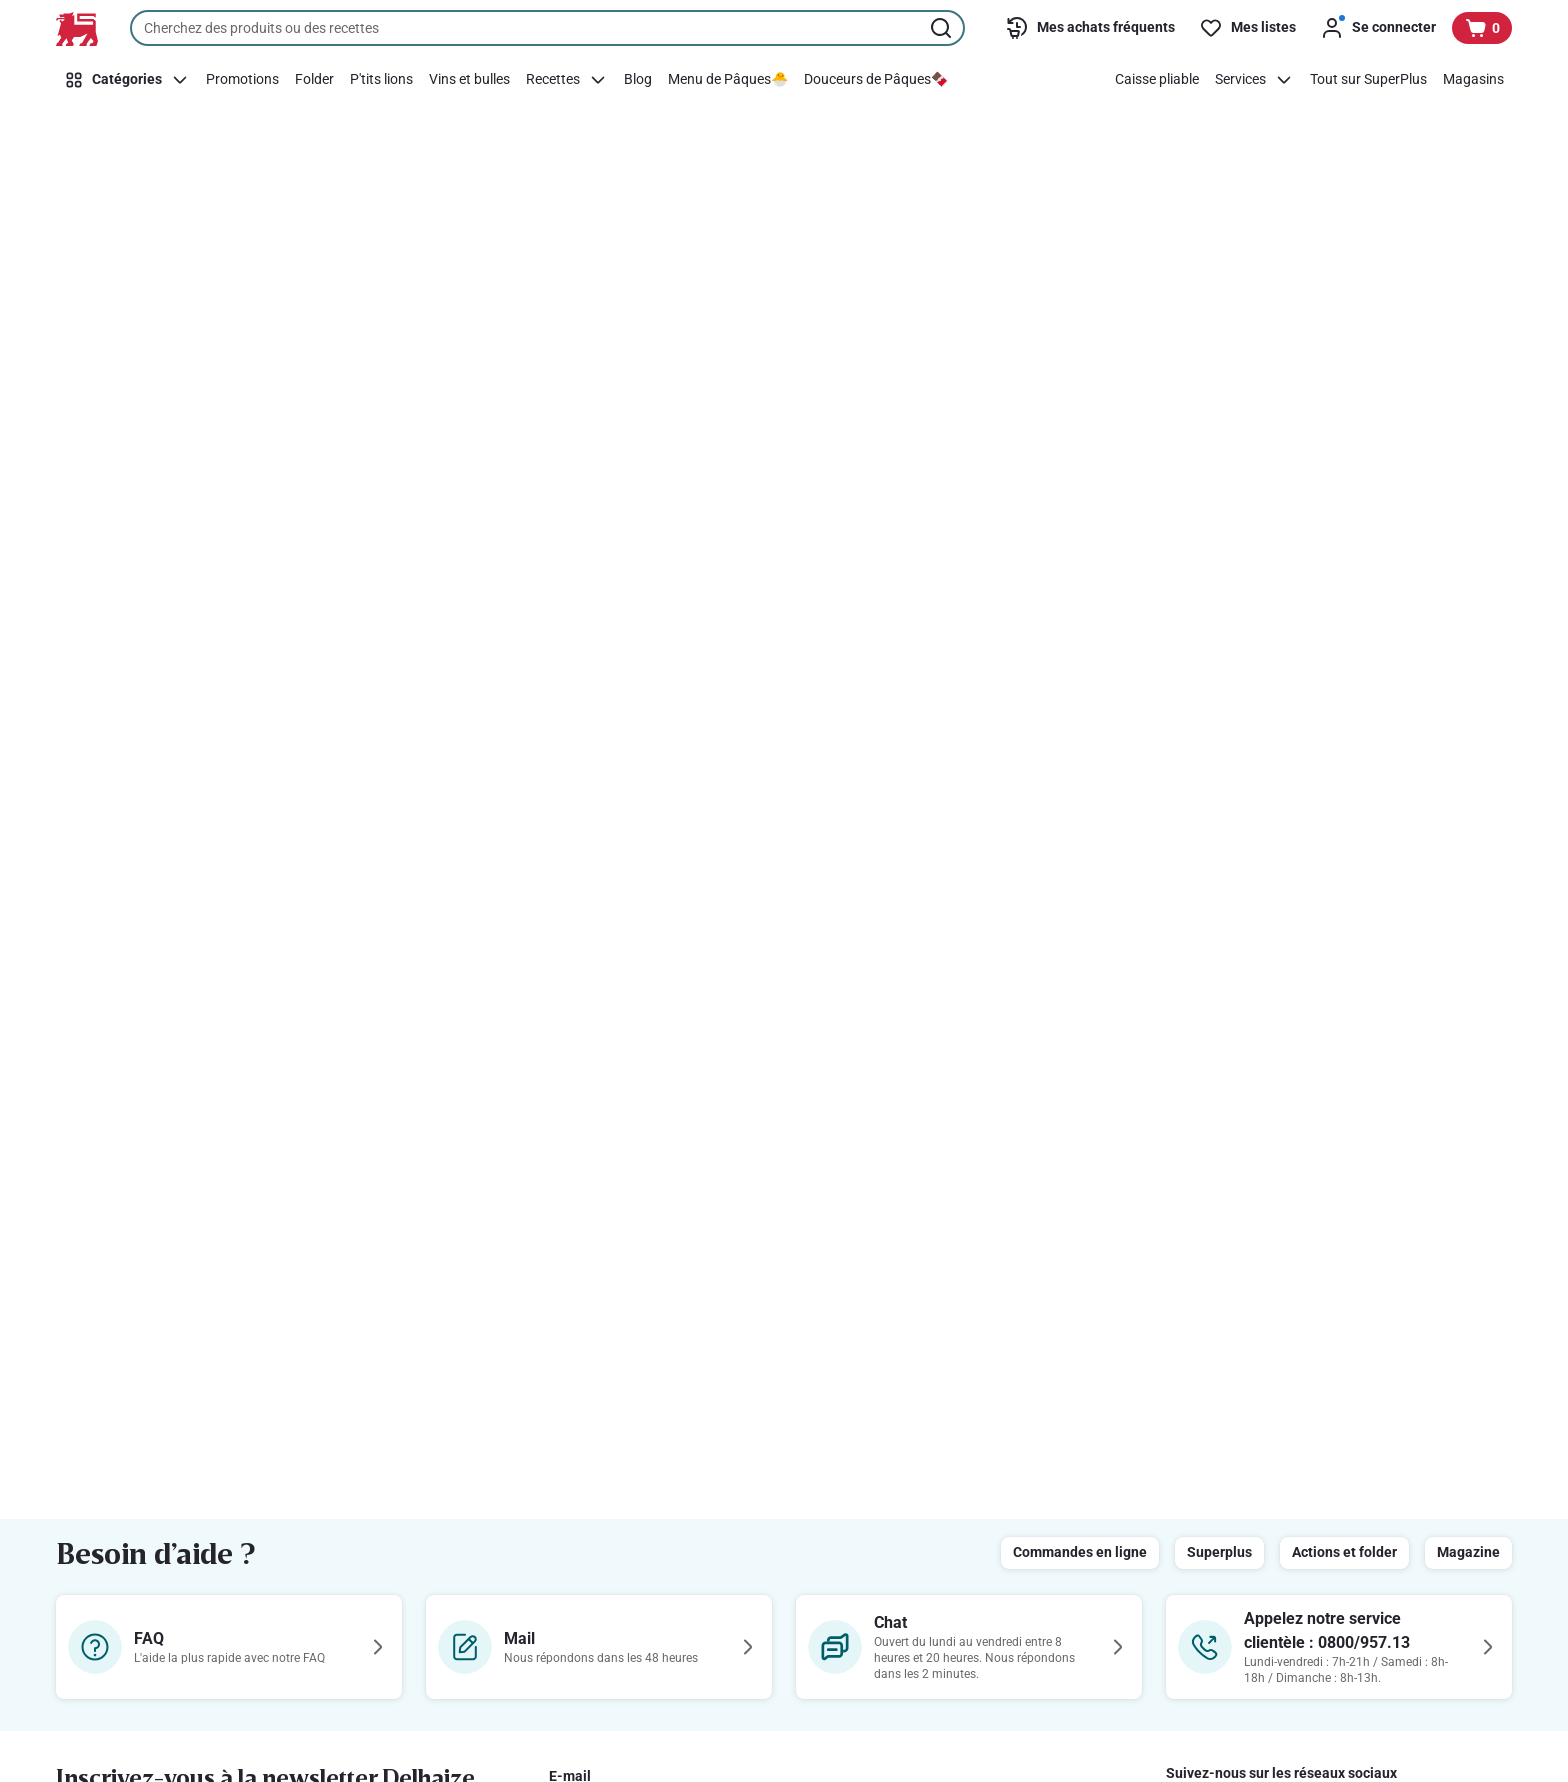 Image resolution: width=1568 pixels, height=1782 pixels. What do you see at coordinates (1473, 80) in the screenshot?
I see `[Magasins]` at bounding box center [1473, 80].